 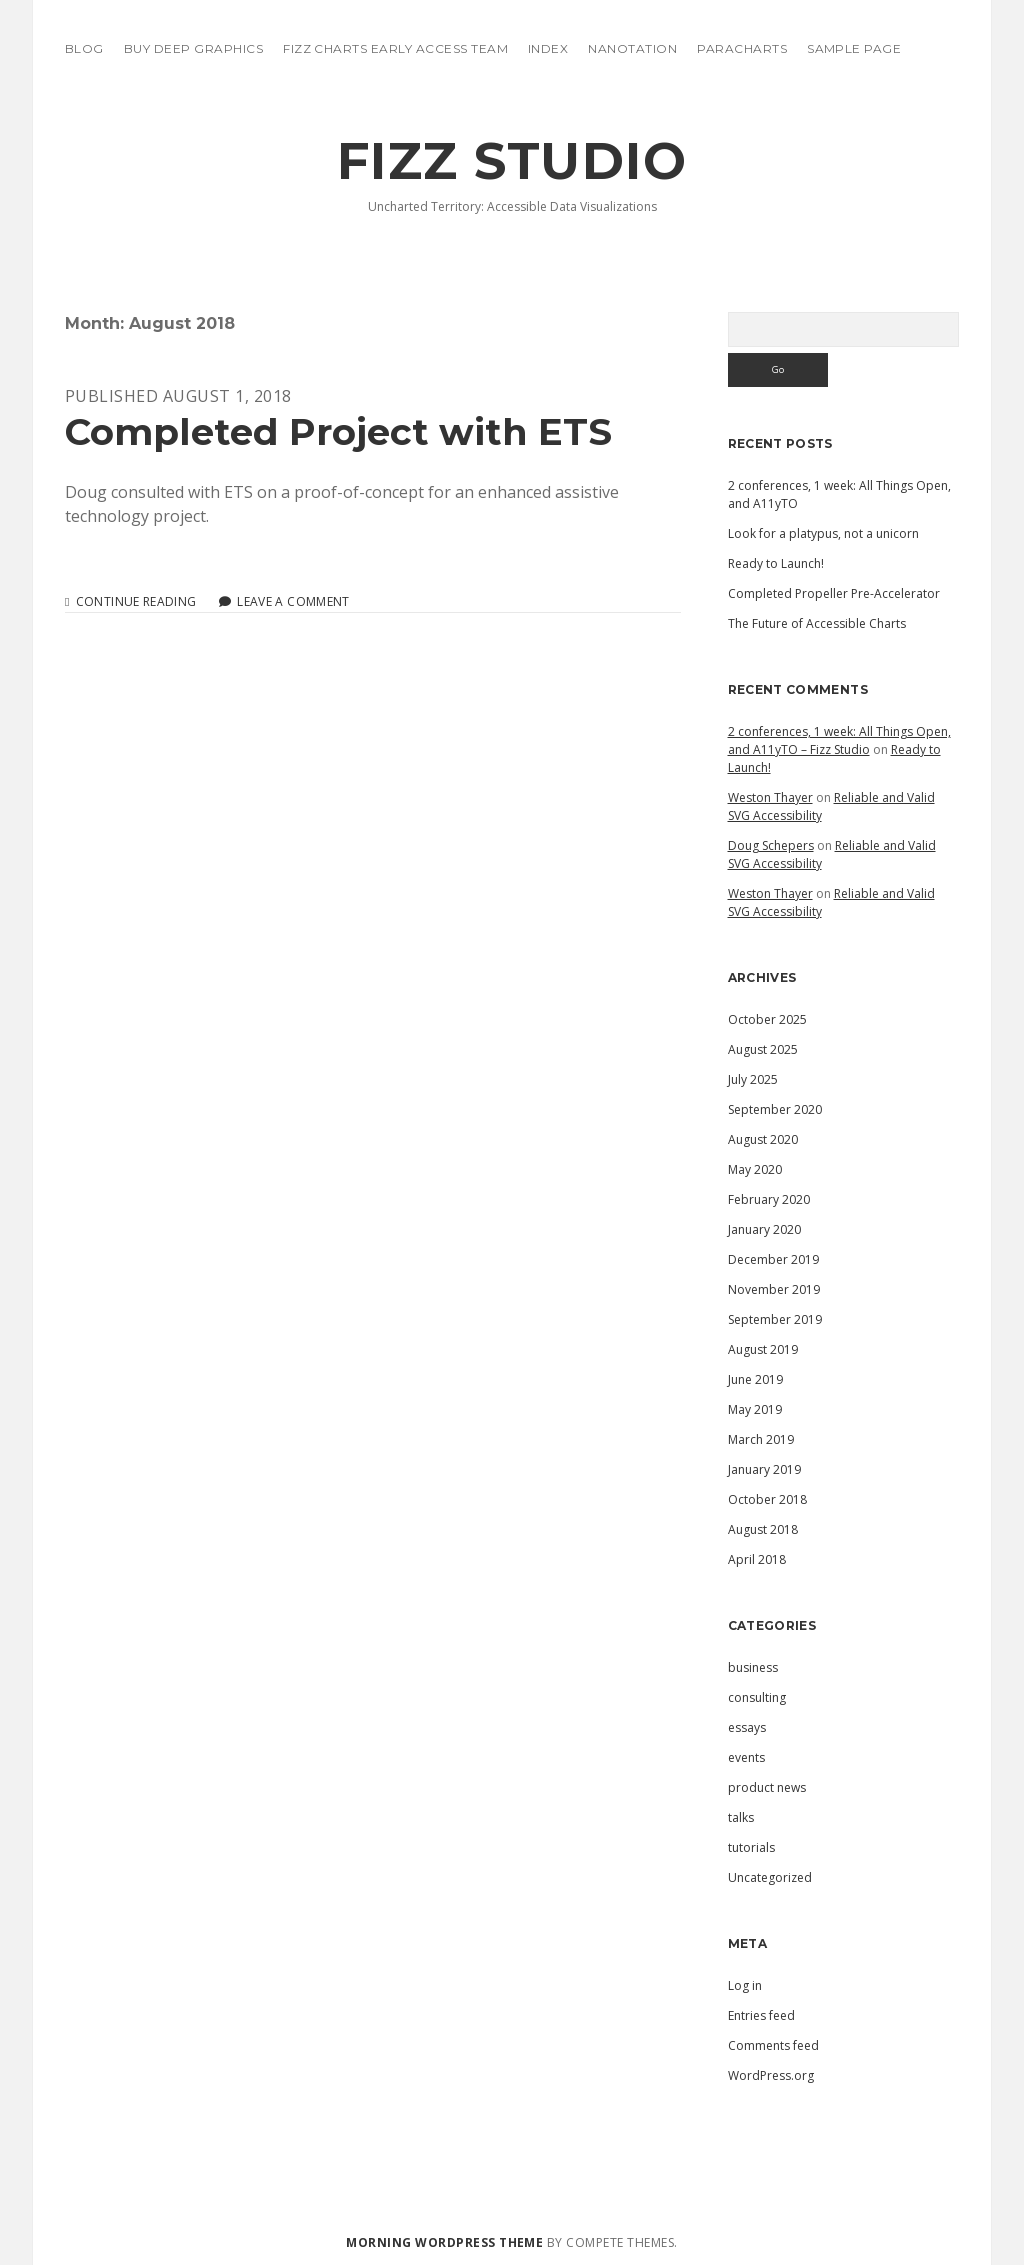 I want to click on November 2019, so click(x=774, y=1289).